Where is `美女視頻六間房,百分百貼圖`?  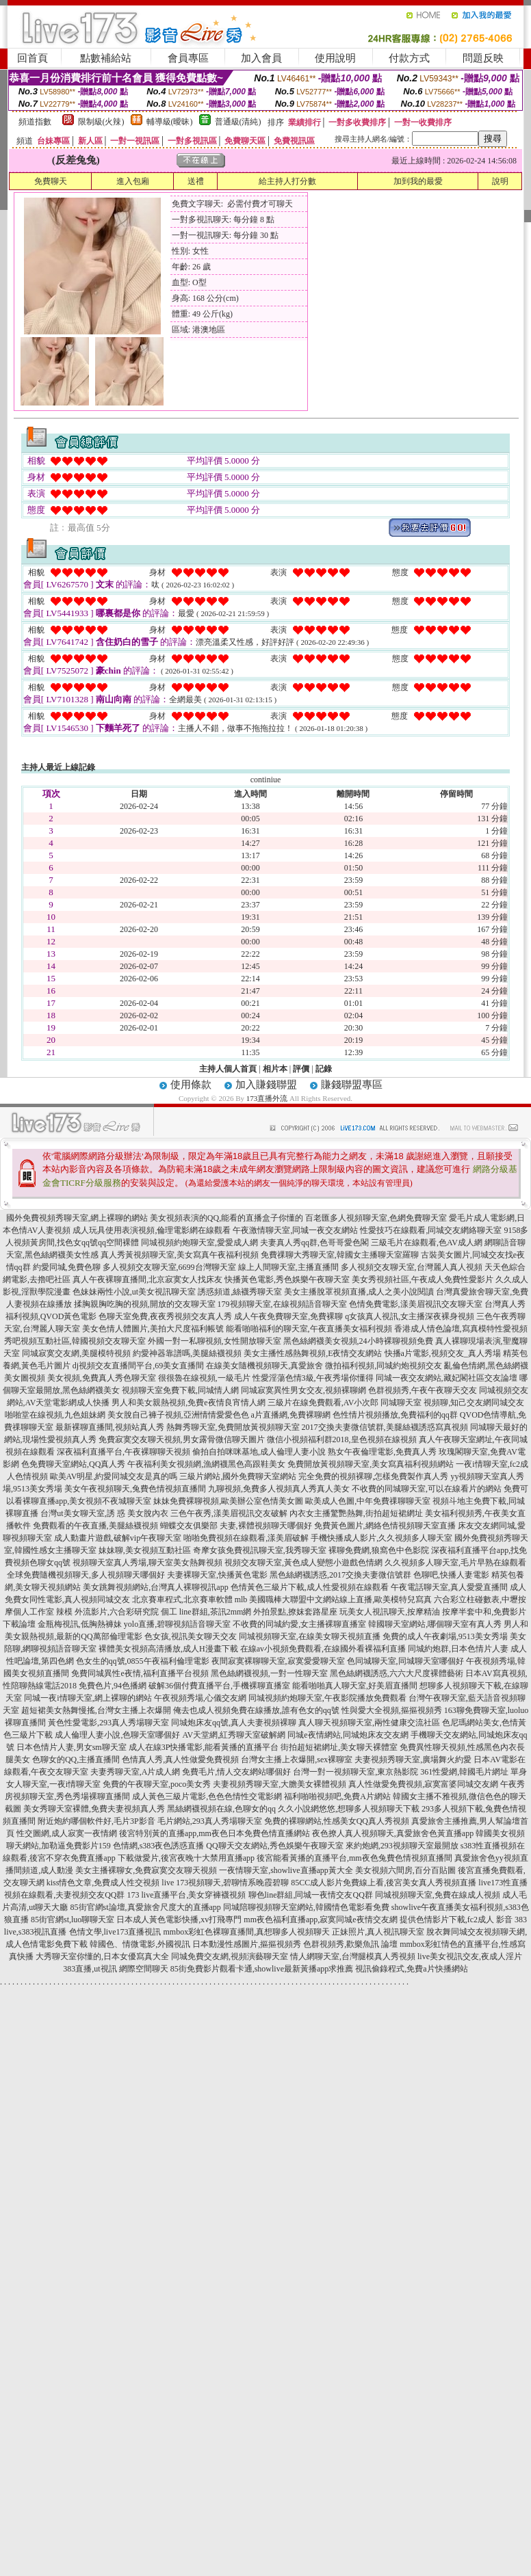
美女視頻六間房,百分百貼圖 is located at coordinates (405, 1870).